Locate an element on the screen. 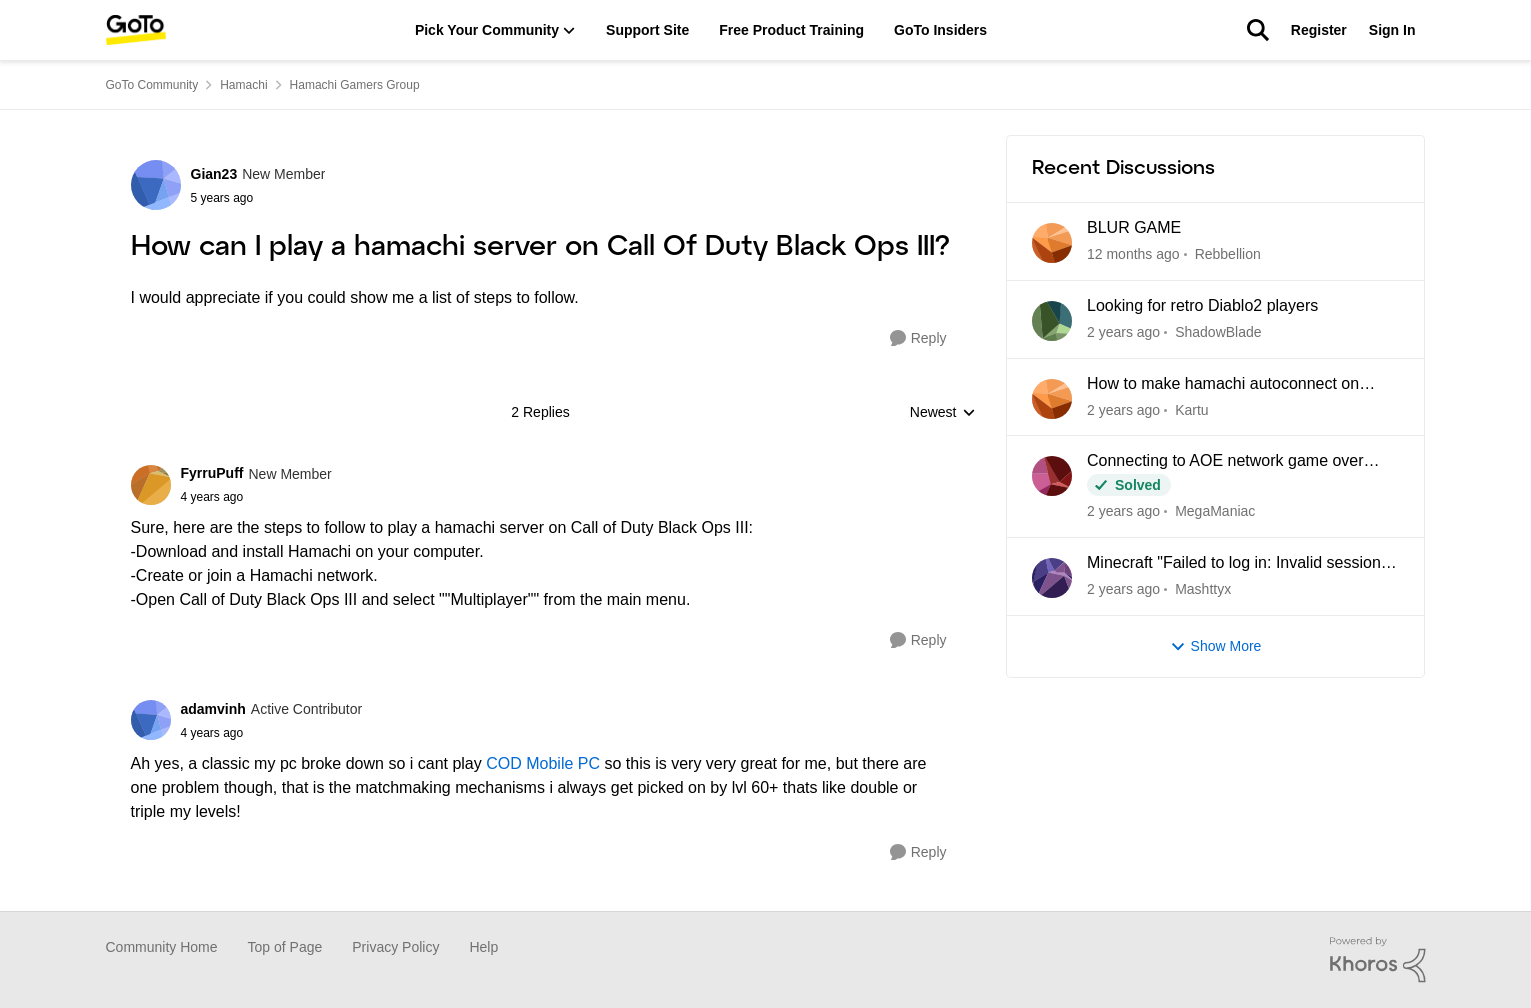 The width and height of the screenshot is (1531, 1008). [How can I play a hamachi server on Call Of Duty Black Ops III?] is located at coordinates (256, 497).